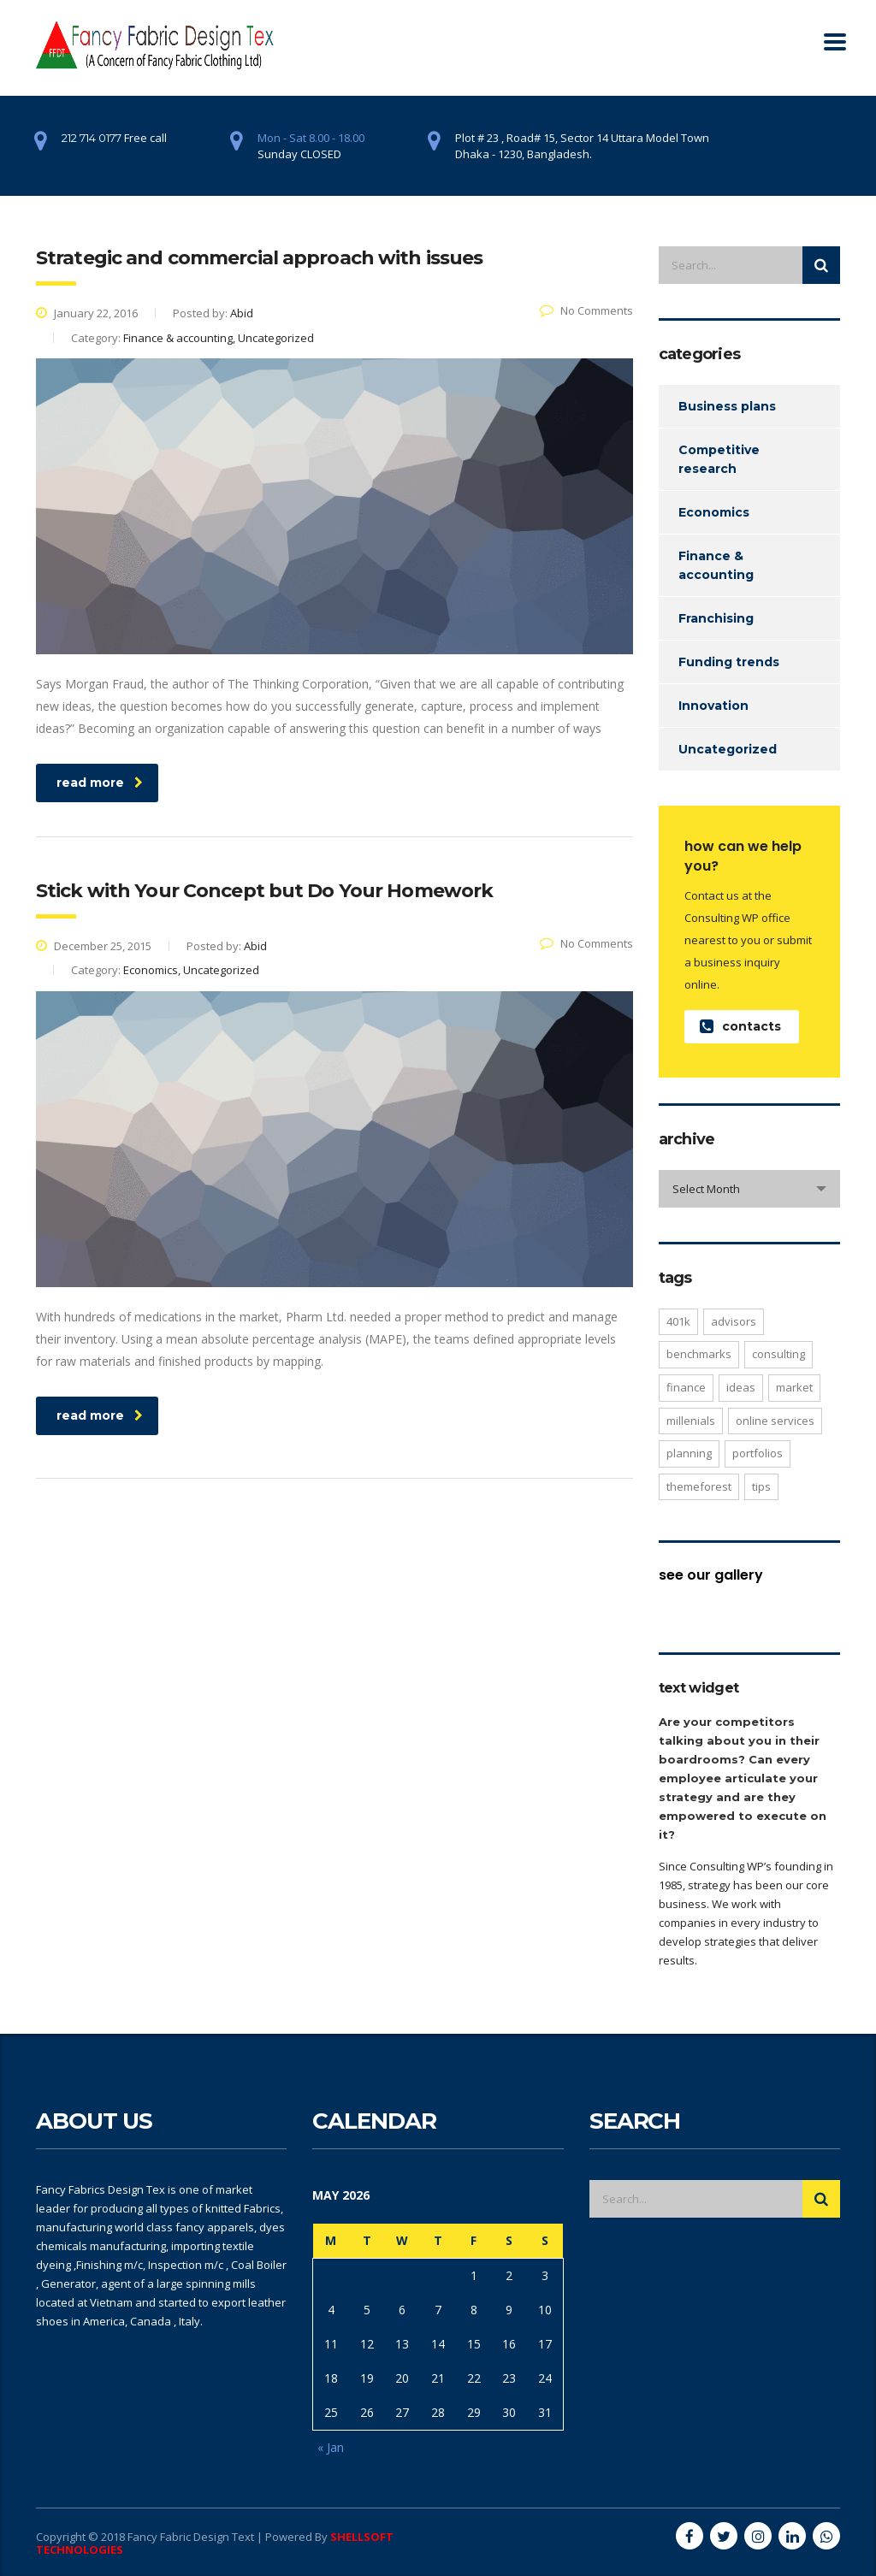  I want to click on benchmarks [benchmarks (1 item)], so click(698, 1354).